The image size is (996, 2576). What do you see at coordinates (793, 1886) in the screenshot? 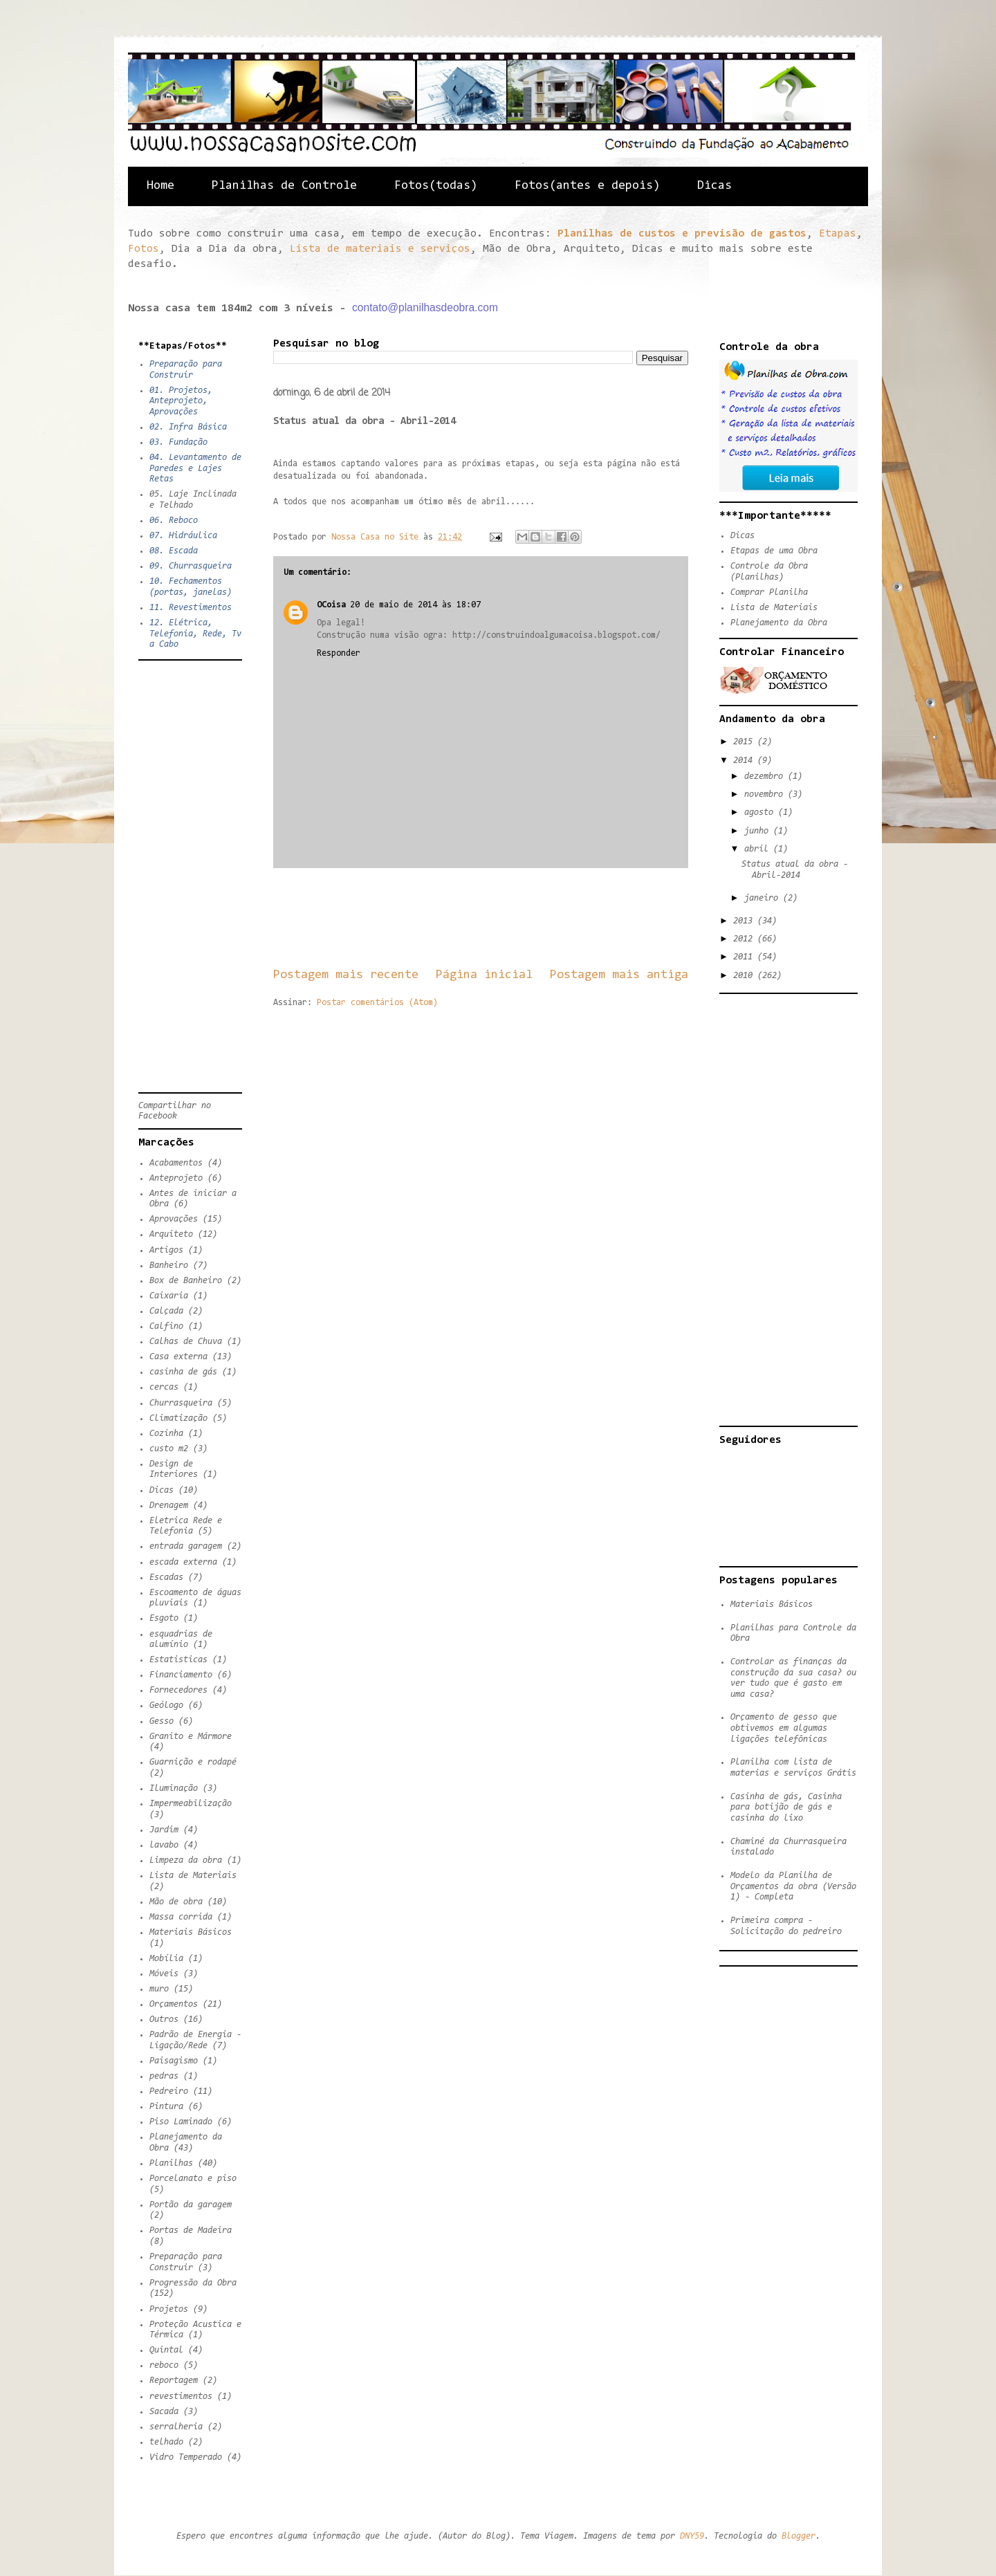
I see `Modelo da Planilha de Orçamentos da obra (Versão 1) - Completa` at bounding box center [793, 1886].